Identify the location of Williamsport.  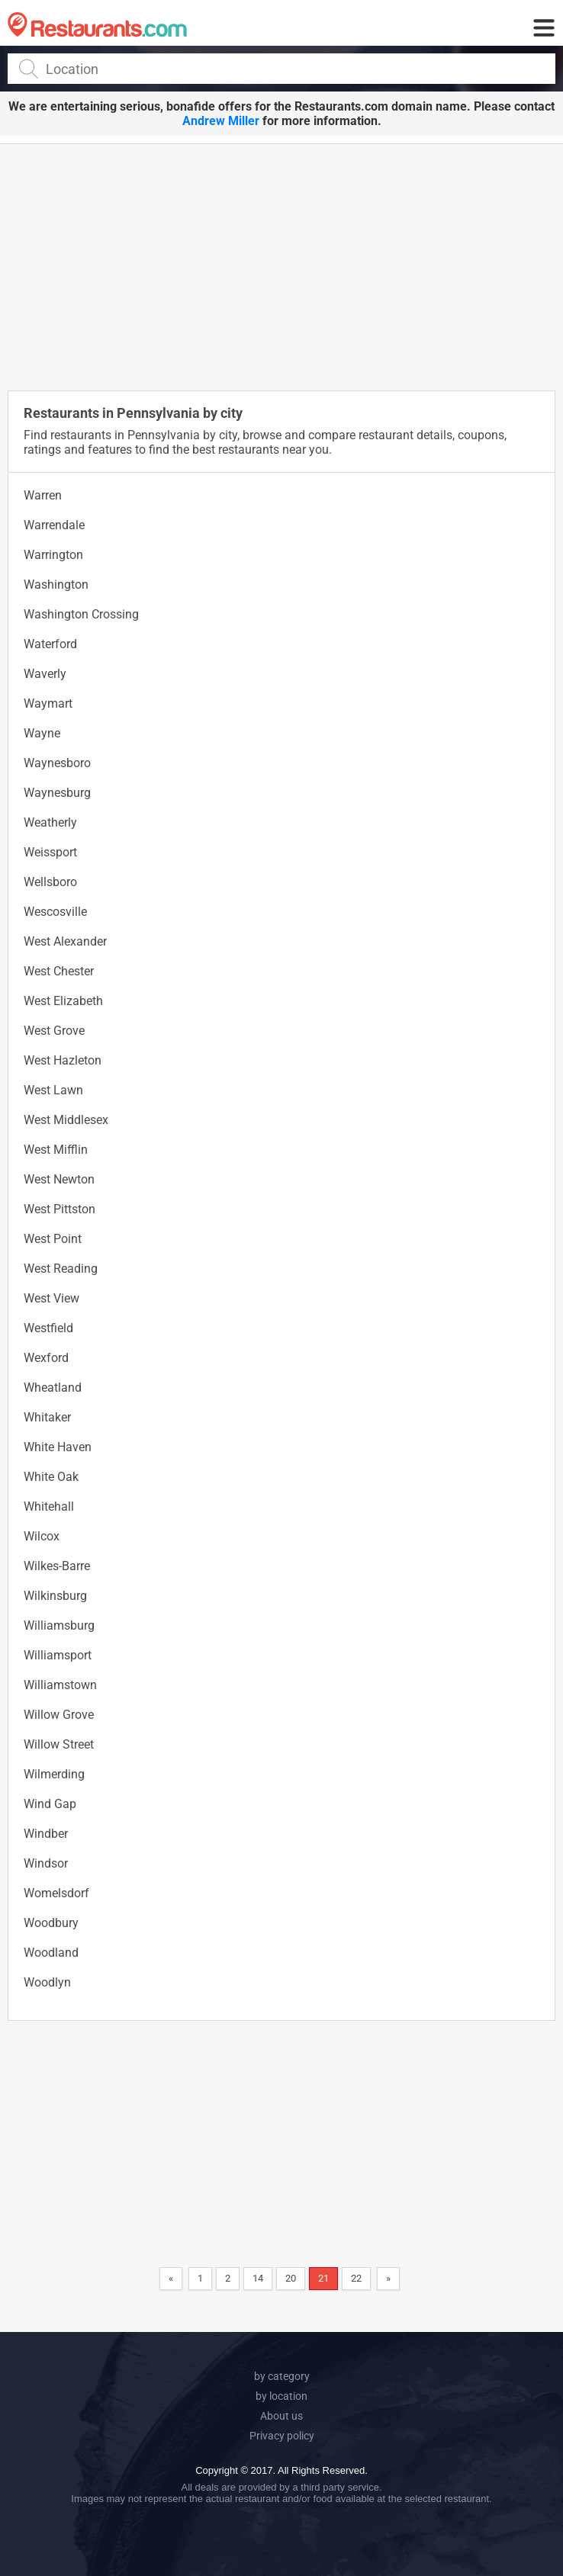
(58, 1655).